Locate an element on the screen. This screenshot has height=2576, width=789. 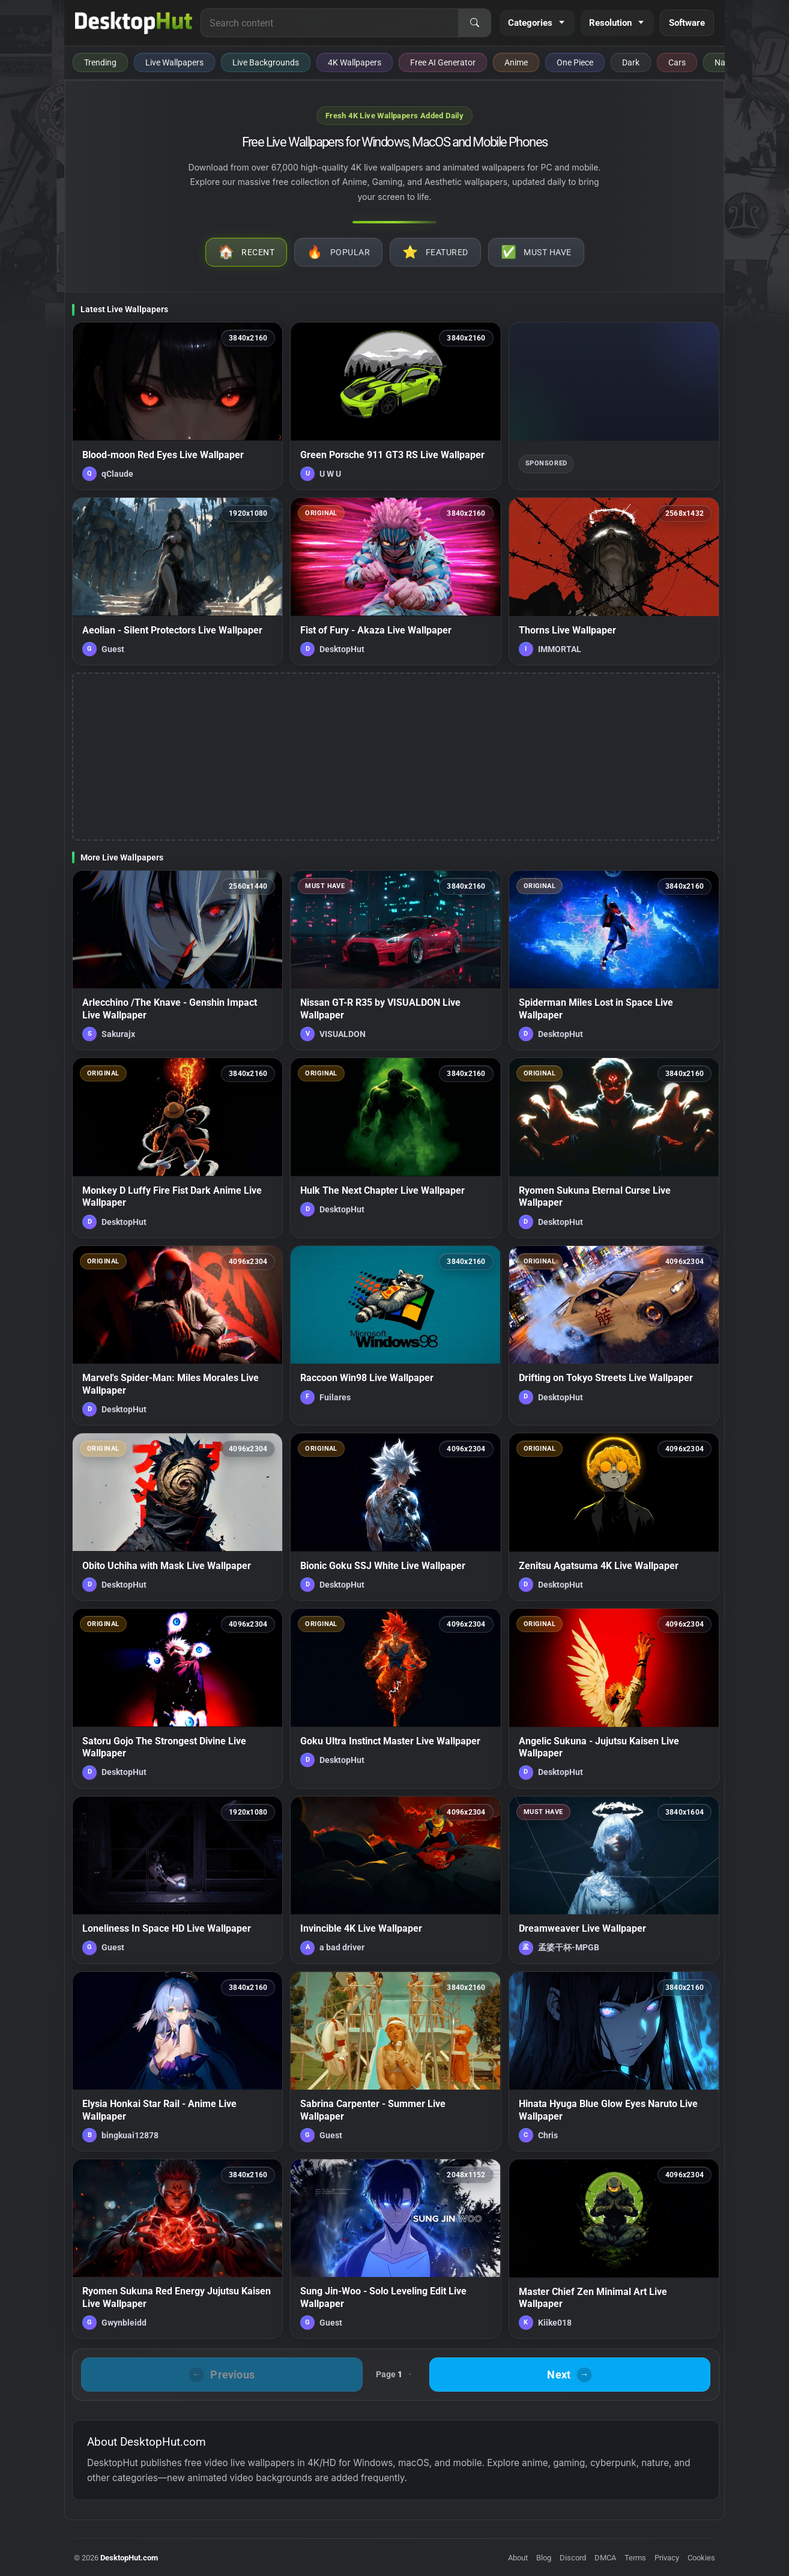
[DesktopHut Home] is located at coordinates (133, 22).